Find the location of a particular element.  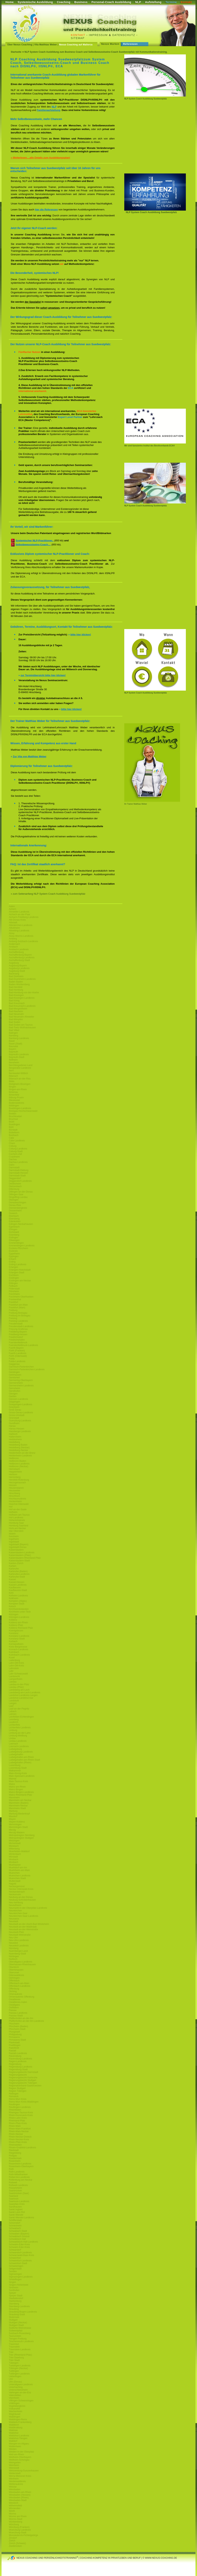

Emmendingen is located at coordinates (16, 1243).